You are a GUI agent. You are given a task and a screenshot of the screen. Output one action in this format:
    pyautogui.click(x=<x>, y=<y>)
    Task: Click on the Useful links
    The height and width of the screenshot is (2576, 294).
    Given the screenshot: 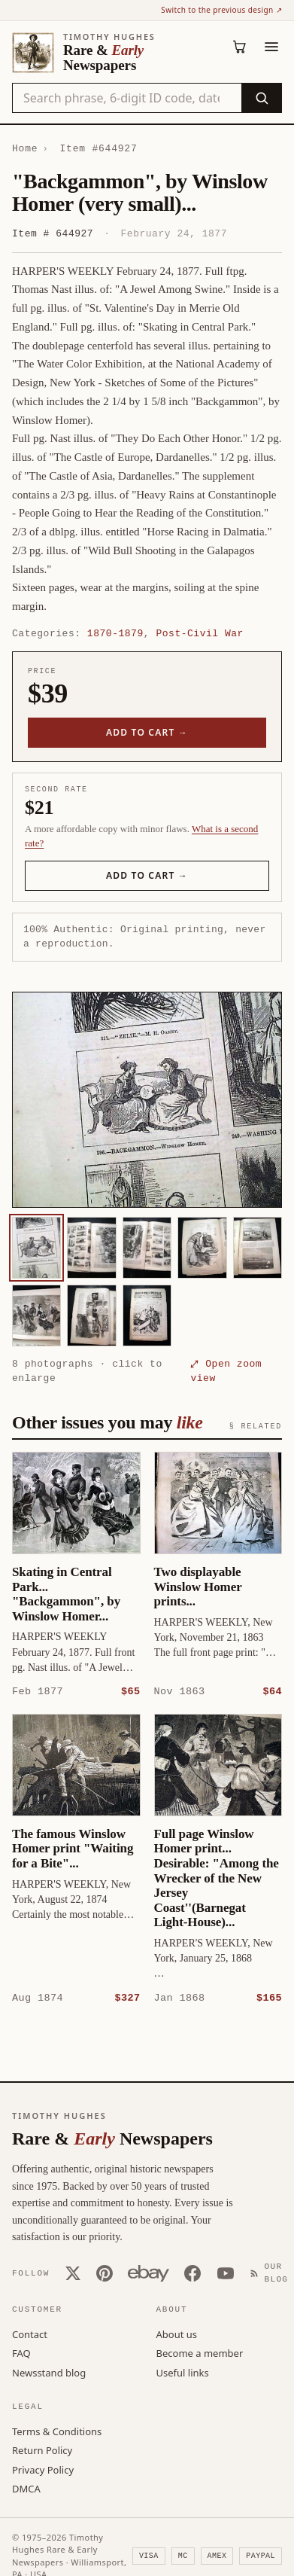 What is the action you would take?
    pyautogui.click(x=182, y=2372)
    